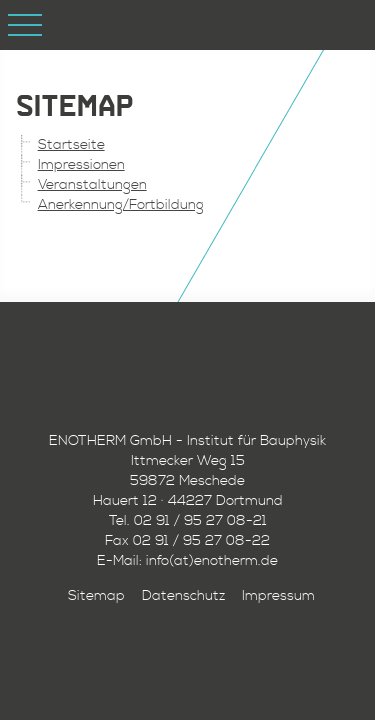 The height and width of the screenshot is (720, 375). I want to click on Impressum, so click(278, 596).